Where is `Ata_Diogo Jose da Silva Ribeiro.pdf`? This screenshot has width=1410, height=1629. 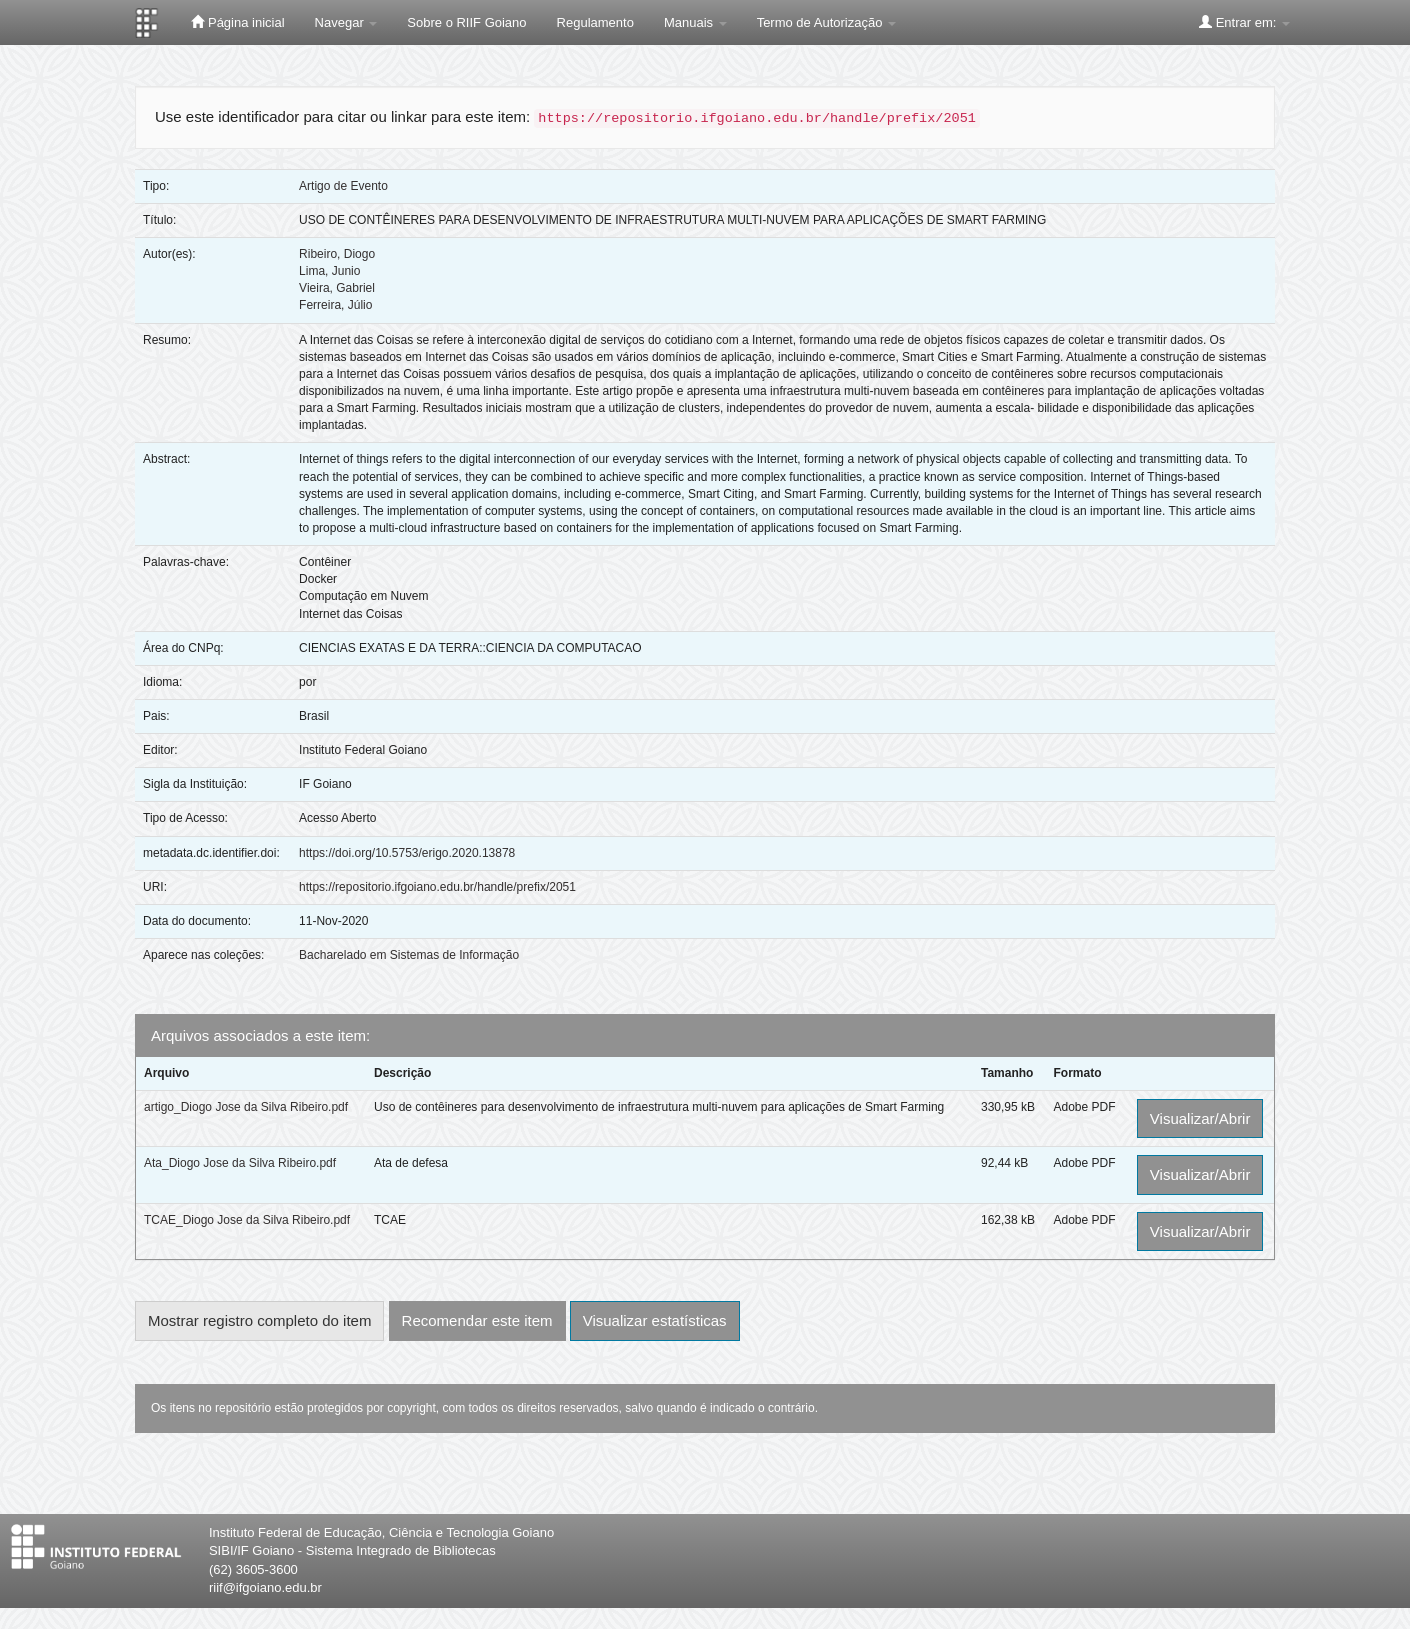
Ata_Diogo Jose da Silva Ribeiro.pdf is located at coordinates (240, 1163).